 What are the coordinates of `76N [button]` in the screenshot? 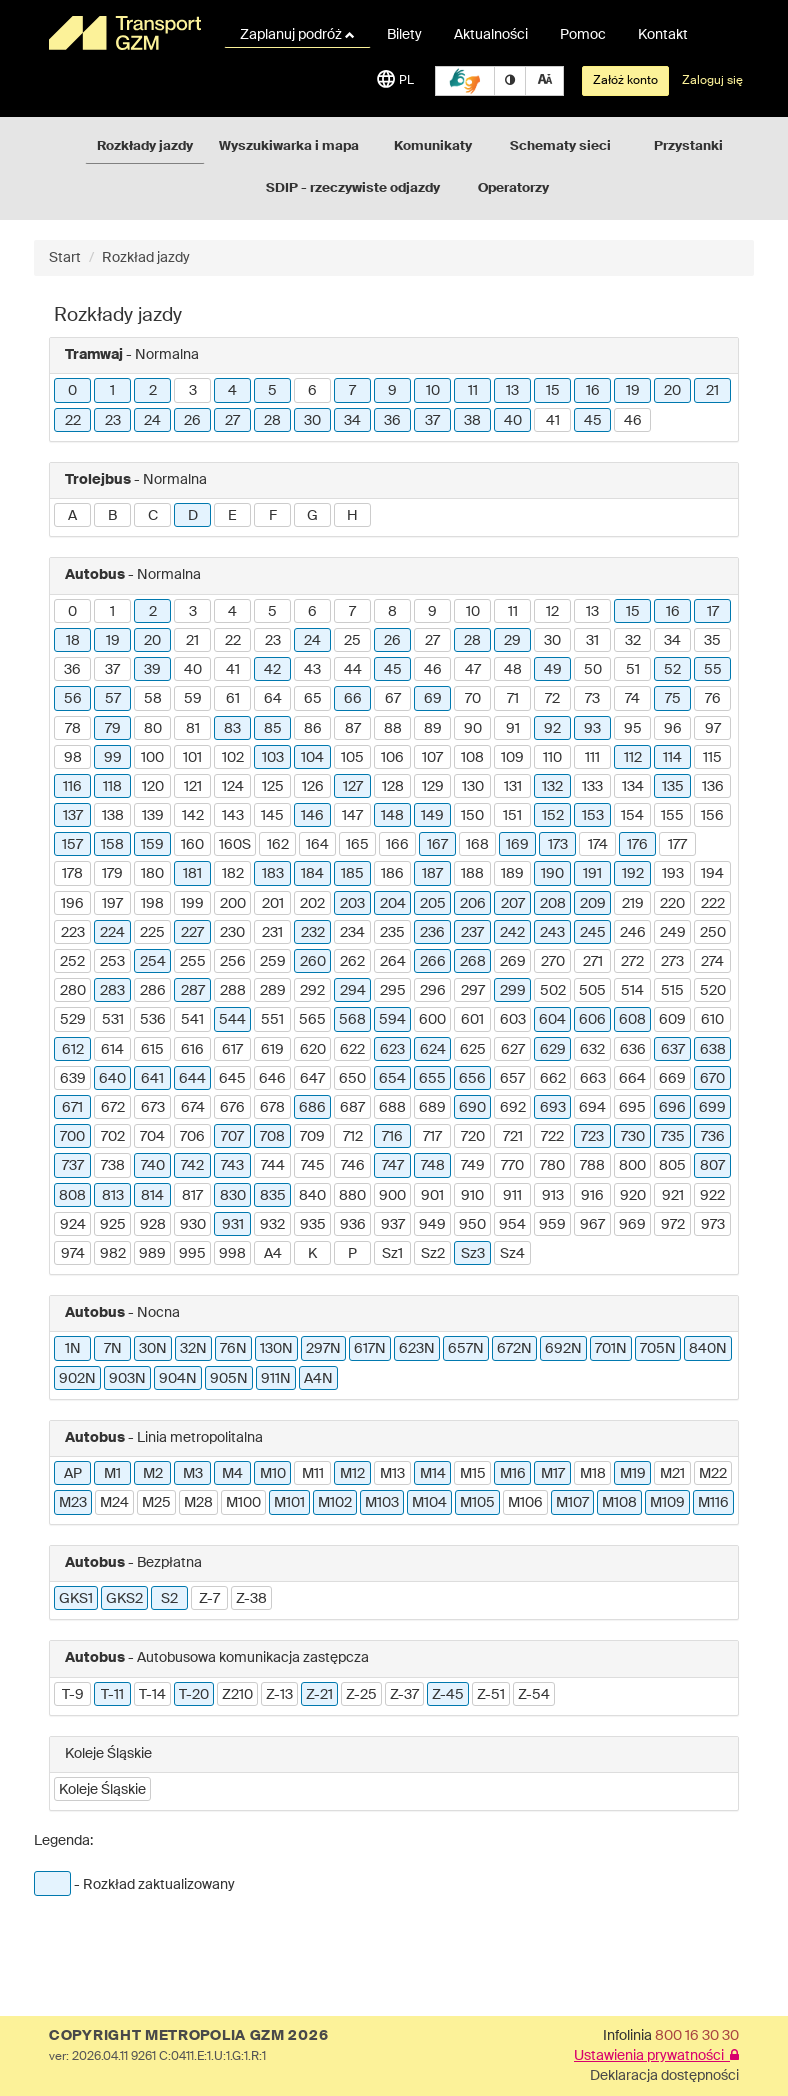 It's located at (233, 1349).